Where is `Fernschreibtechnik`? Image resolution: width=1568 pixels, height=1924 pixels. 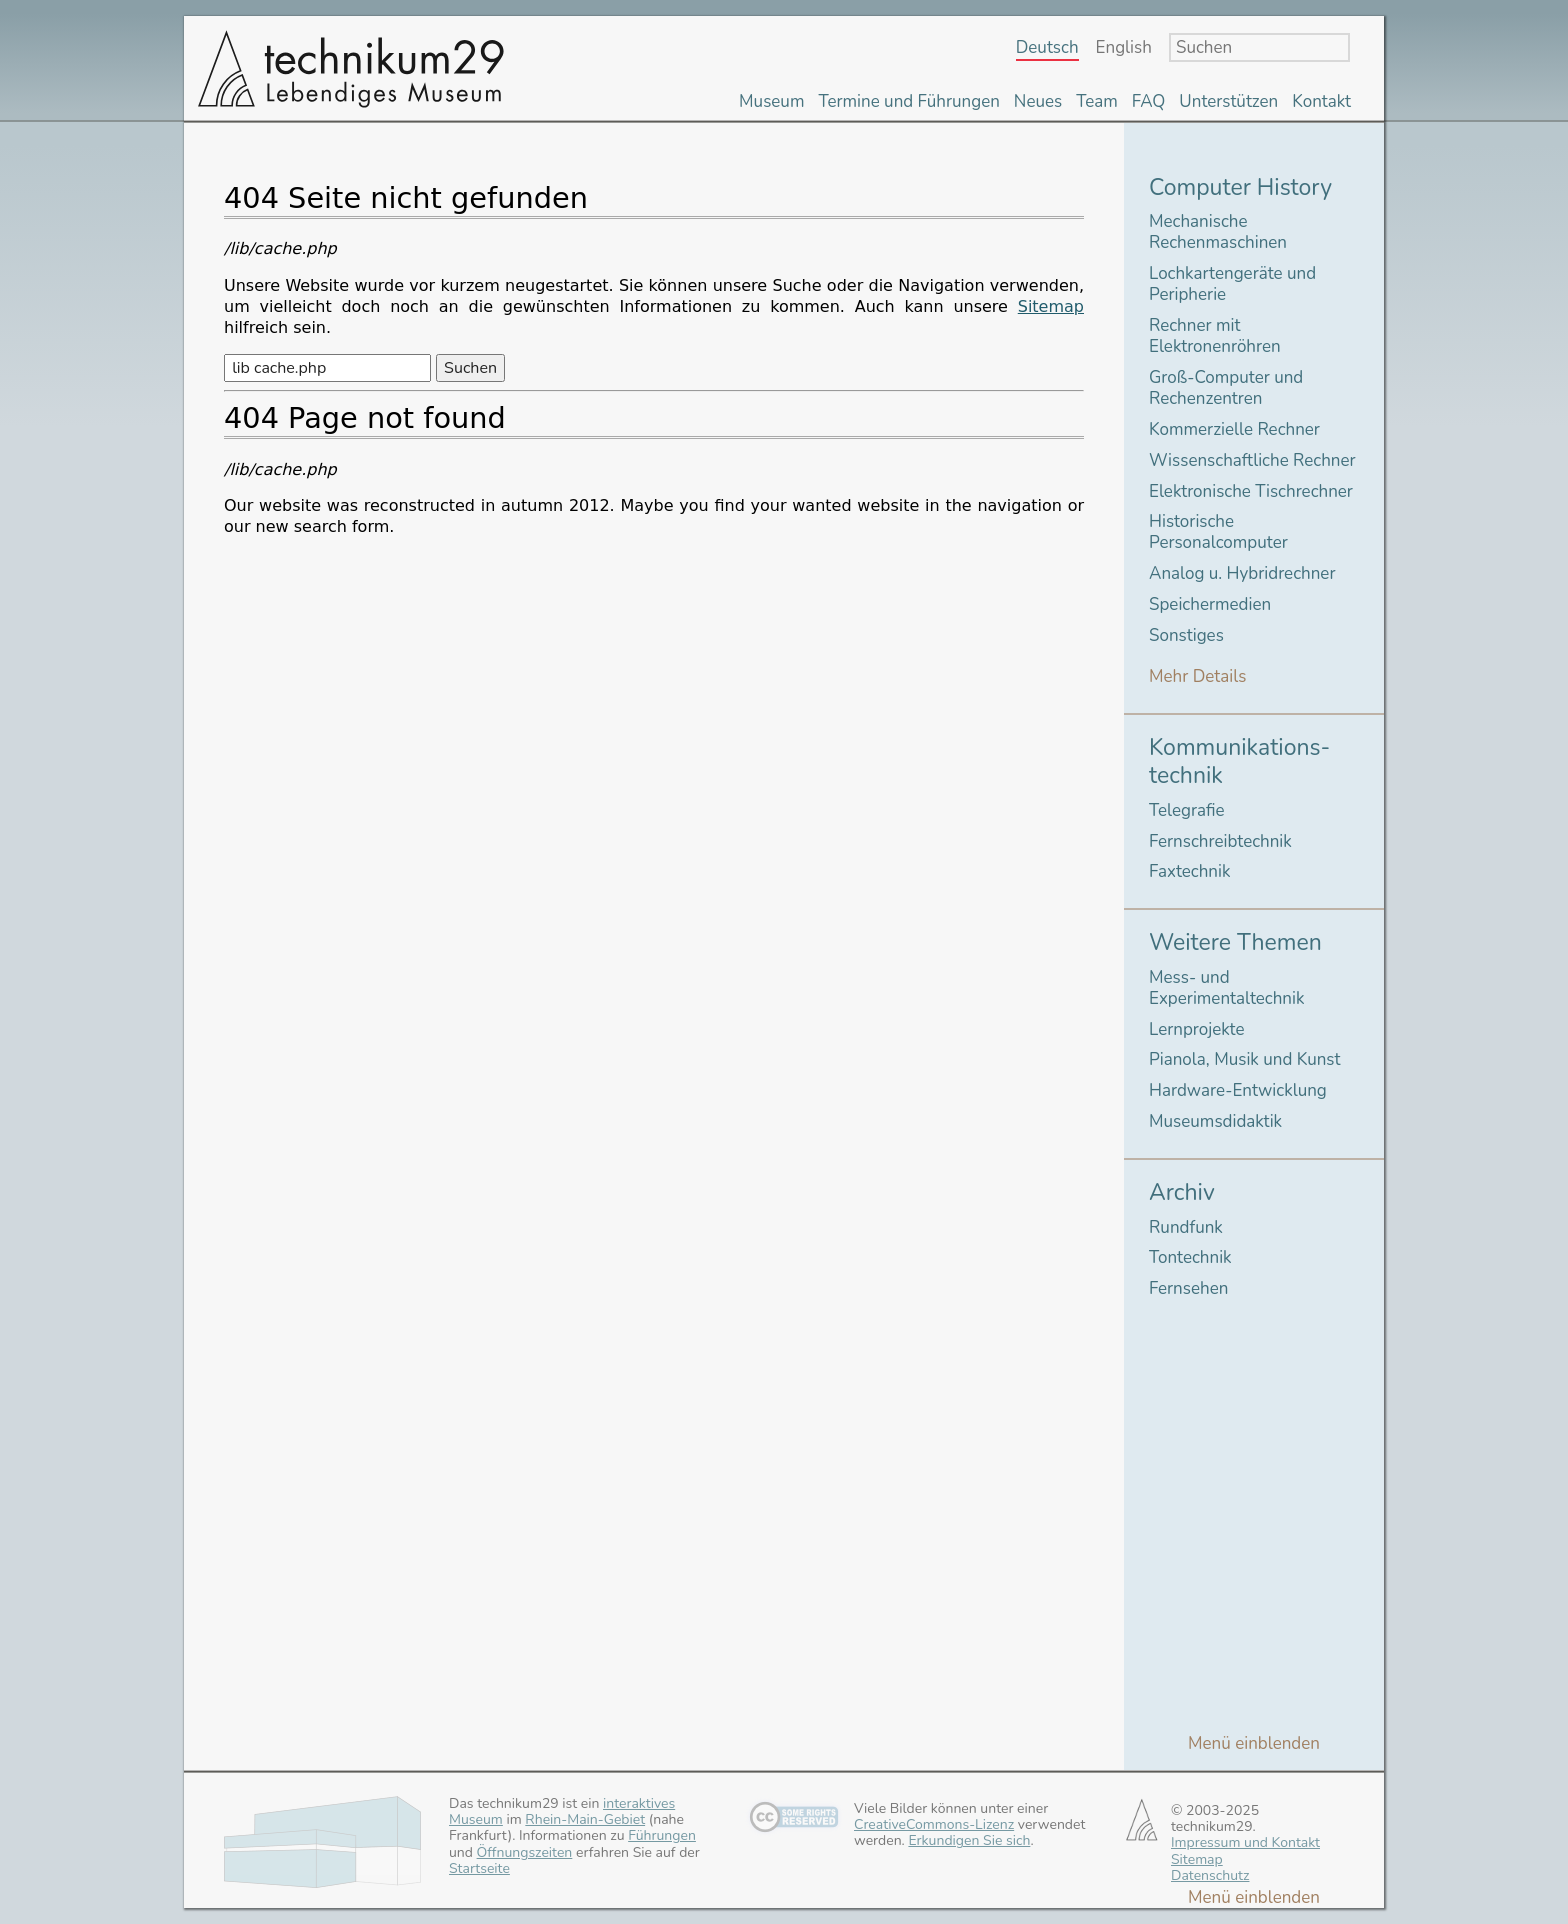
Fernschreibtechnik is located at coordinates (1220, 841).